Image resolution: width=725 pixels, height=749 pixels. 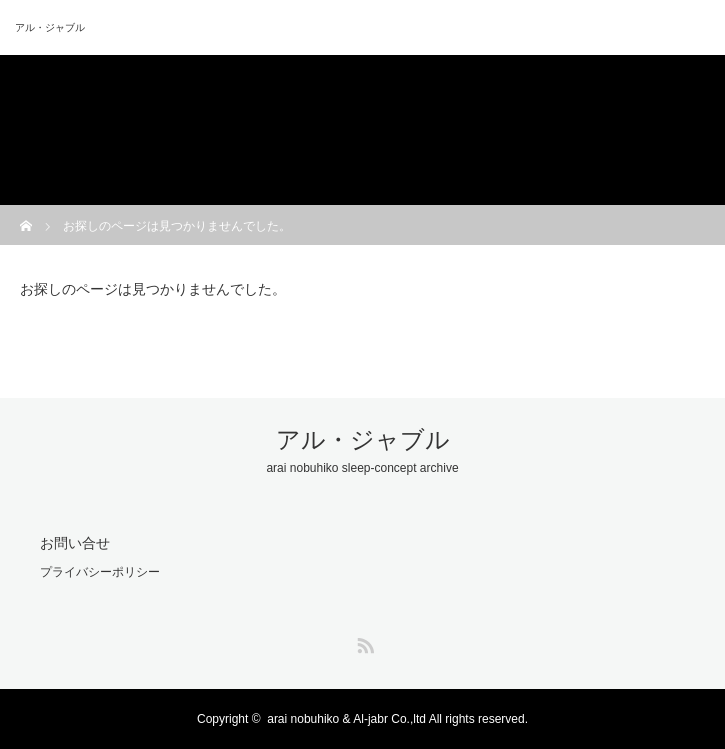 What do you see at coordinates (50, 27) in the screenshot?
I see `アル・ジャブル` at bounding box center [50, 27].